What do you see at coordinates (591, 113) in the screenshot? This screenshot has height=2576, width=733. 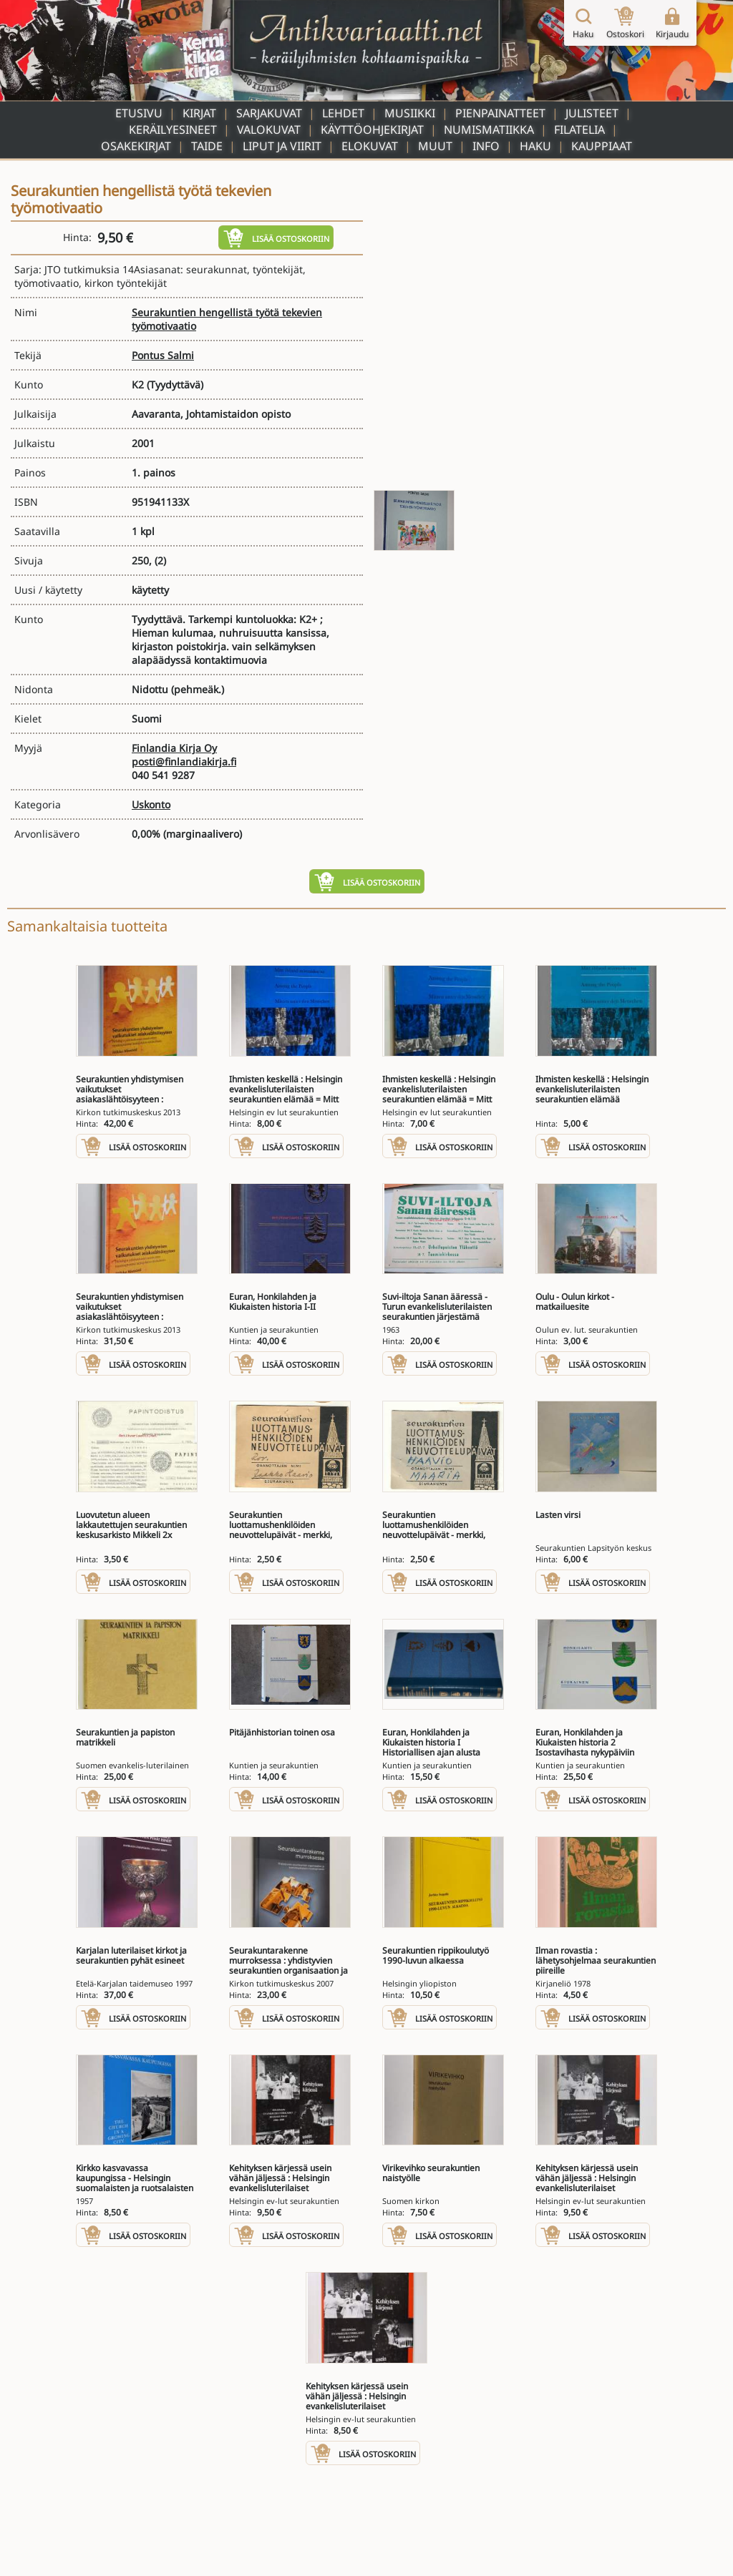 I see `Julisteet` at bounding box center [591, 113].